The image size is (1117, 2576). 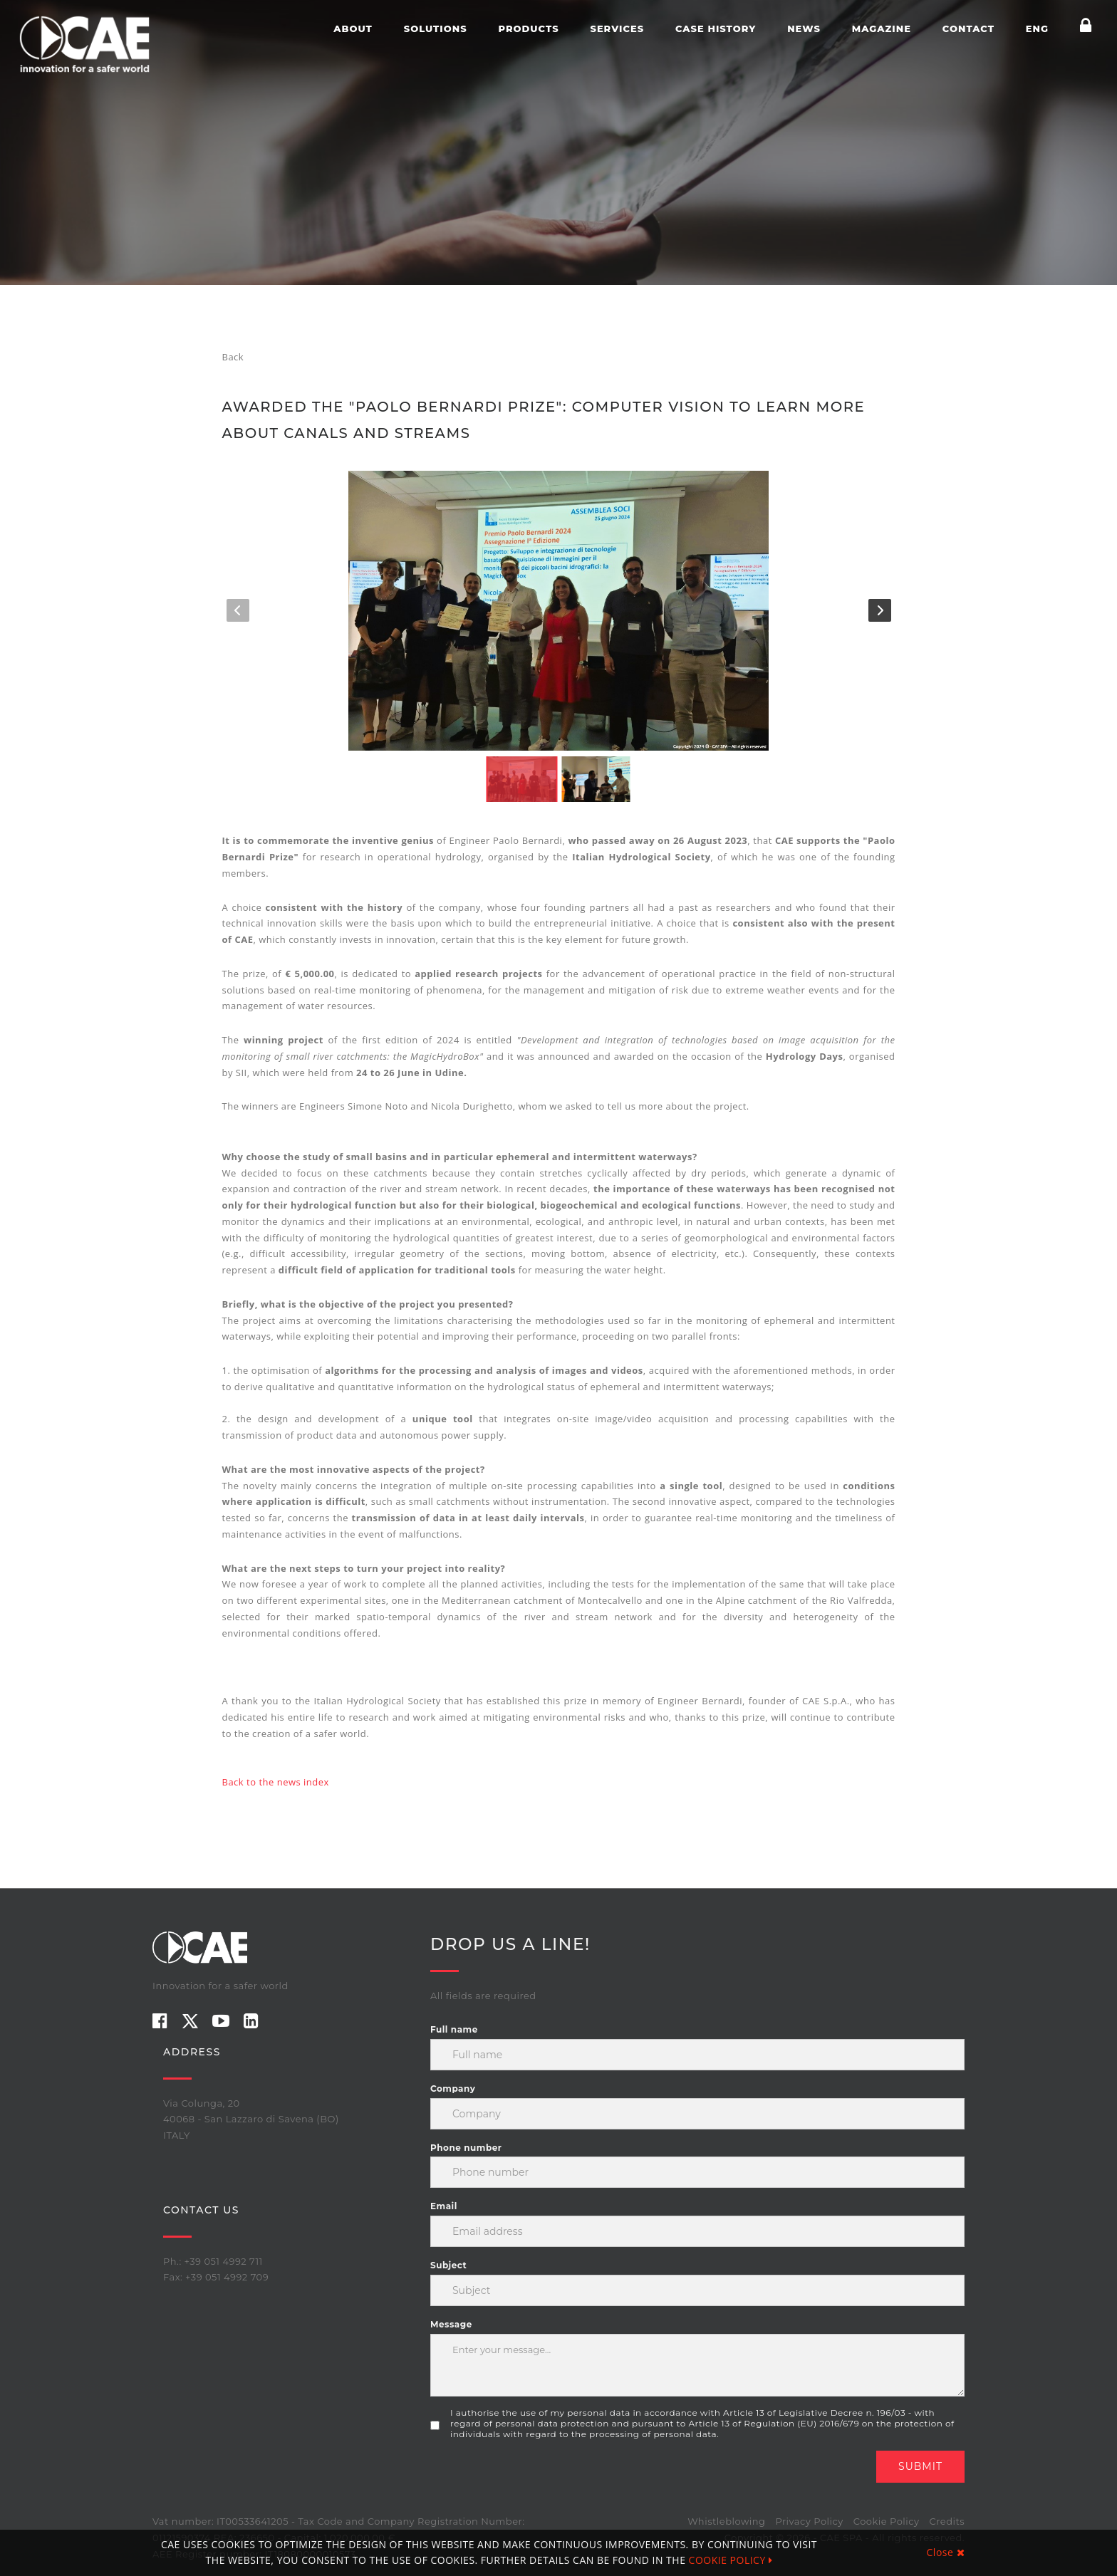 What do you see at coordinates (443, 2206) in the screenshot?
I see `Email` at bounding box center [443, 2206].